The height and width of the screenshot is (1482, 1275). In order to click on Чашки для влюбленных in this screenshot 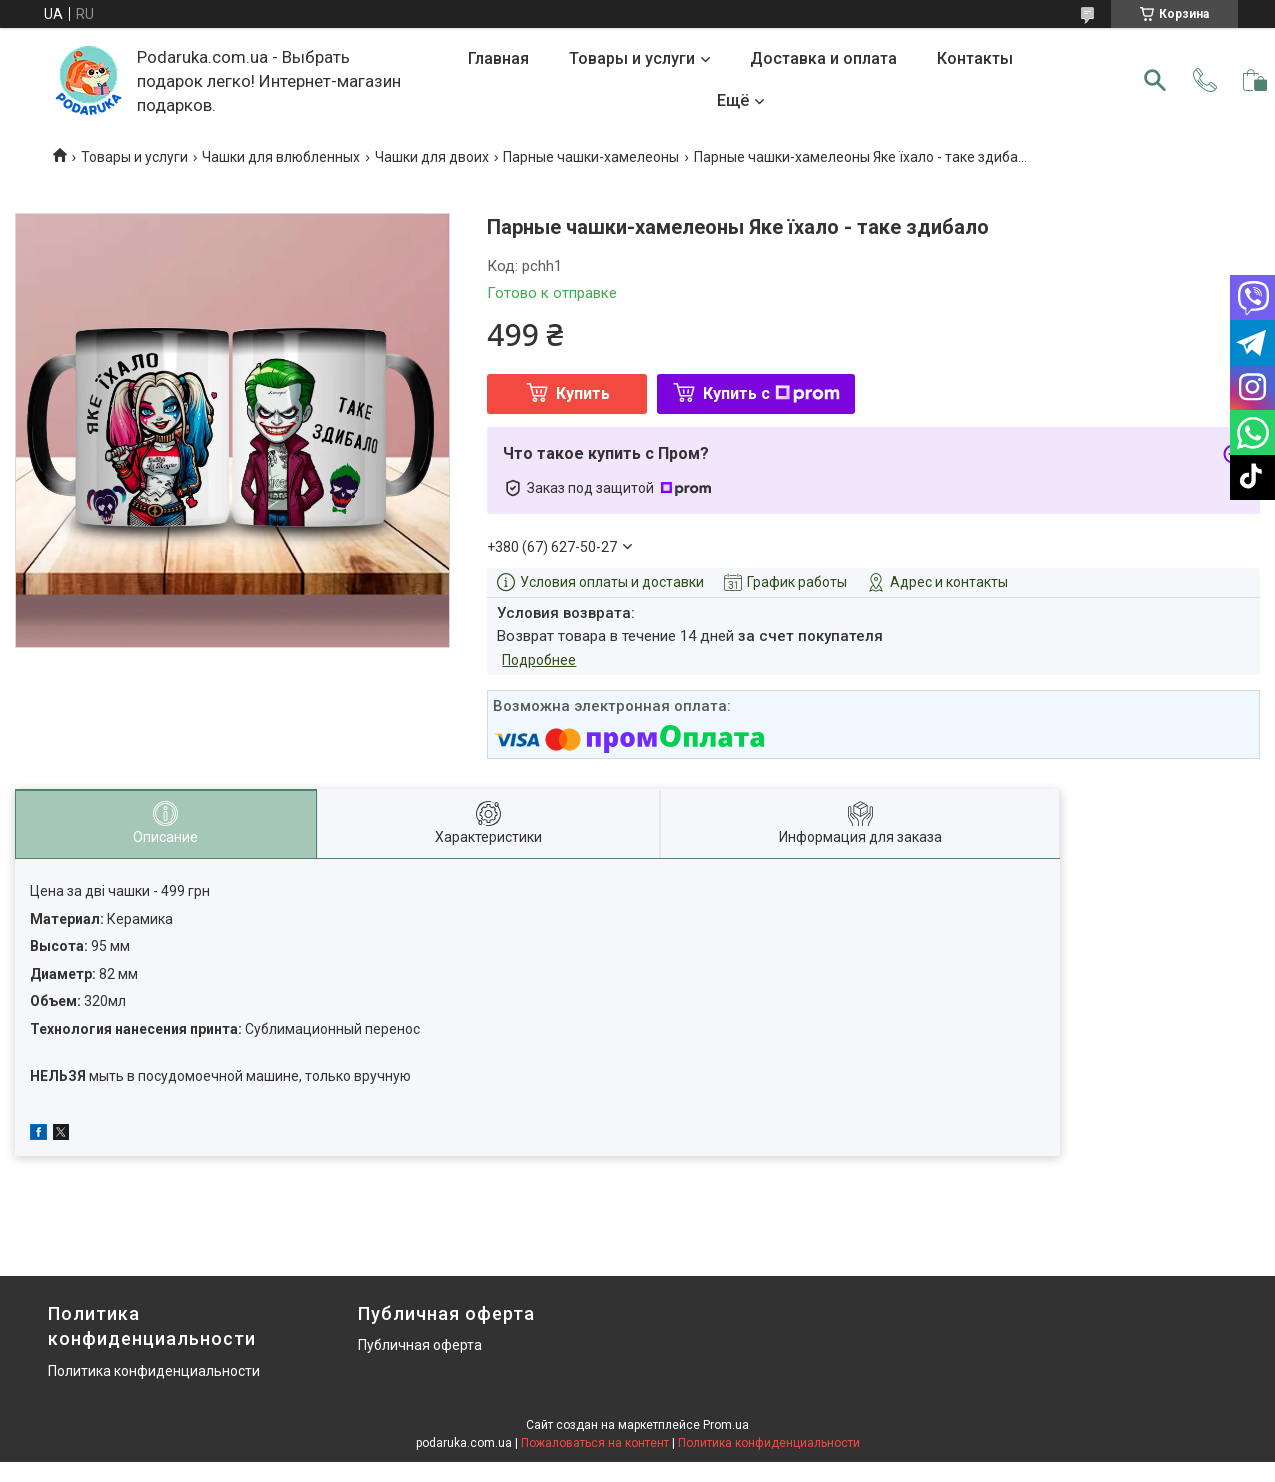, I will do `click(281, 157)`.